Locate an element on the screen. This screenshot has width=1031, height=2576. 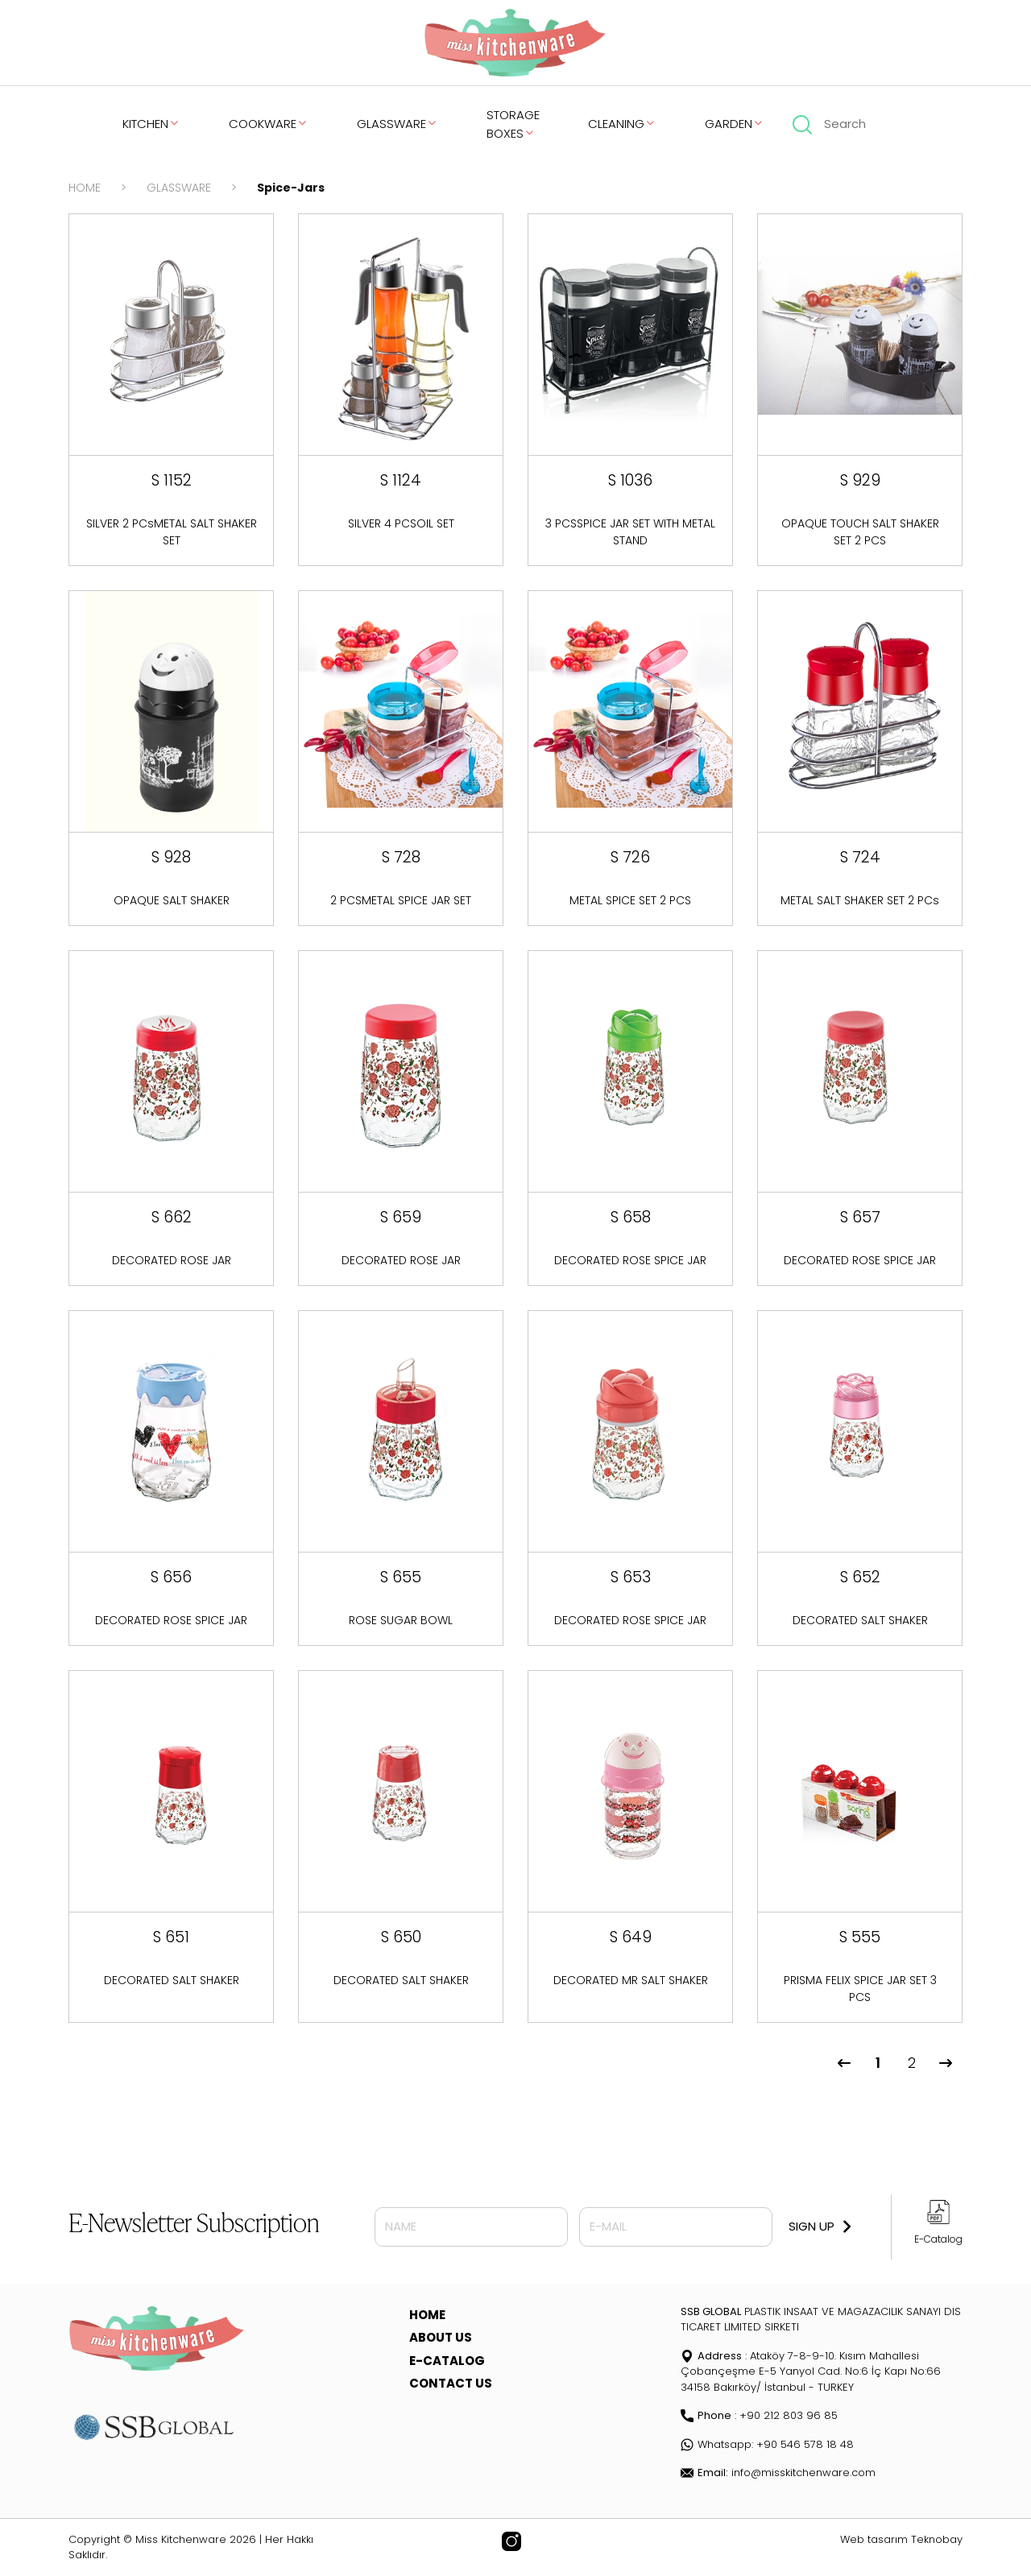
HOME is located at coordinates (84, 188).